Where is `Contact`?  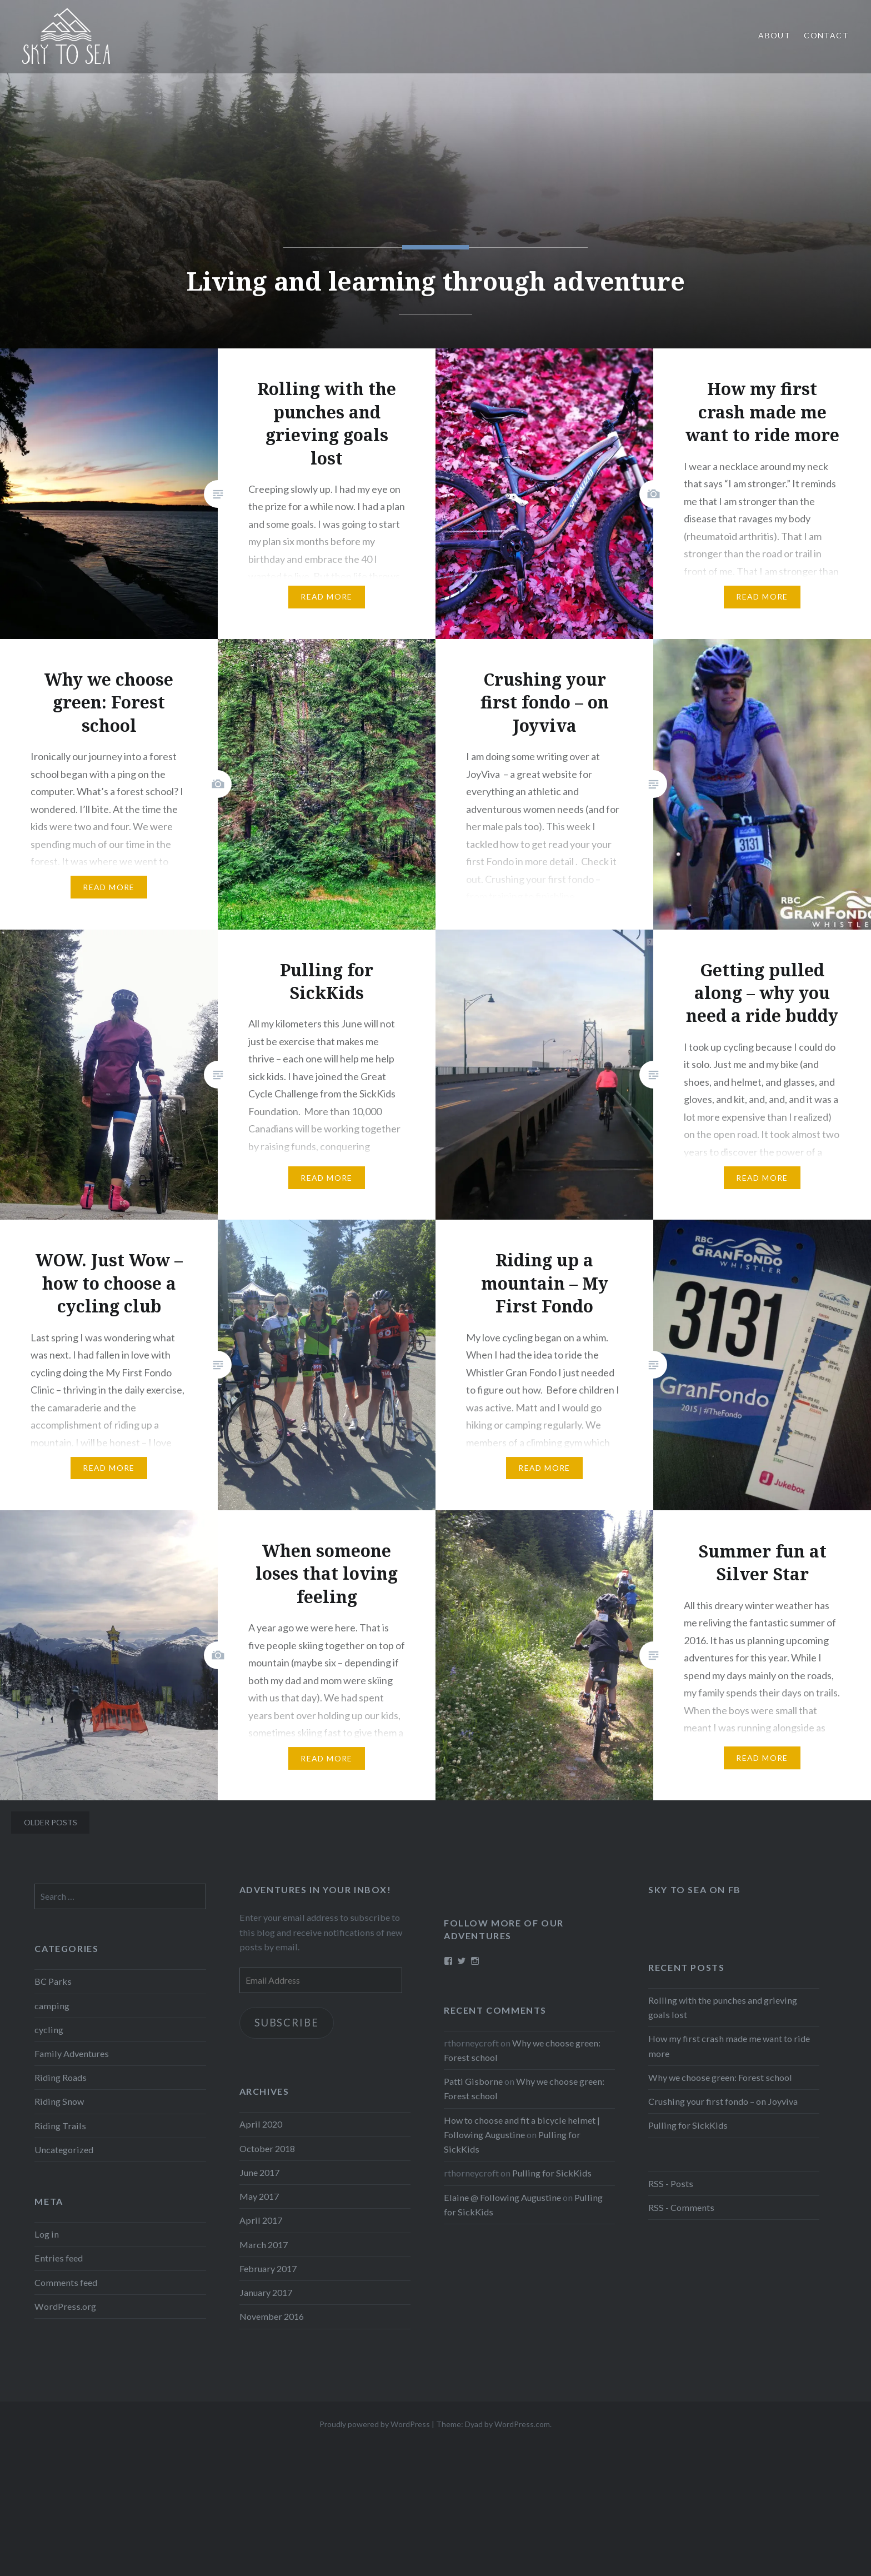
Contact is located at coordinates (826, 35).